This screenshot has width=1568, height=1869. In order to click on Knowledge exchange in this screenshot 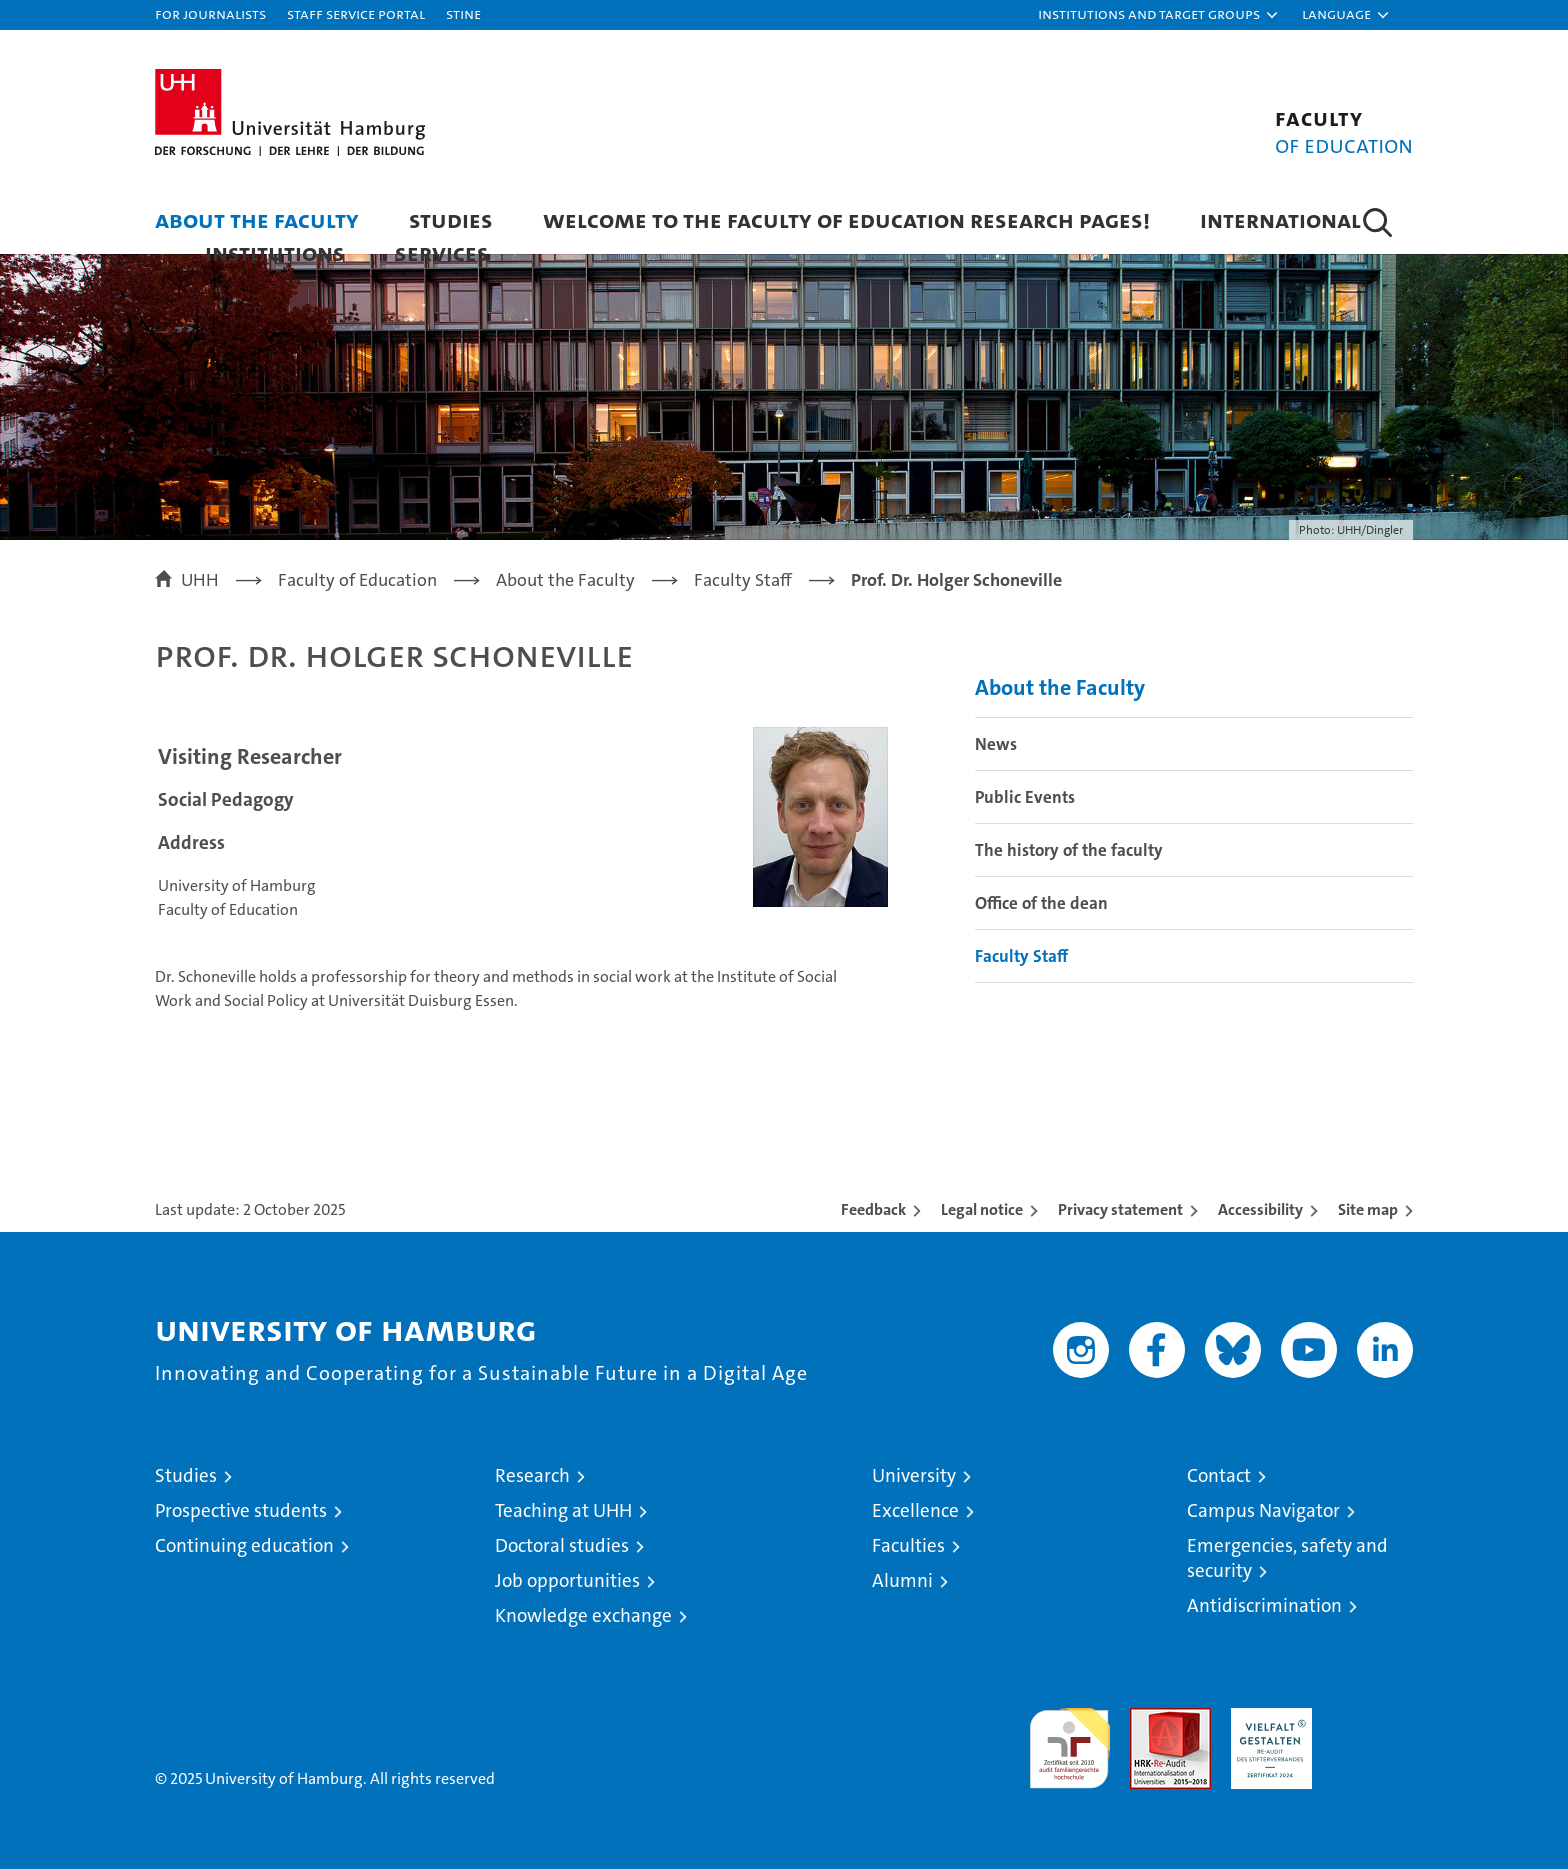, I will do `click(583, 1615)`.